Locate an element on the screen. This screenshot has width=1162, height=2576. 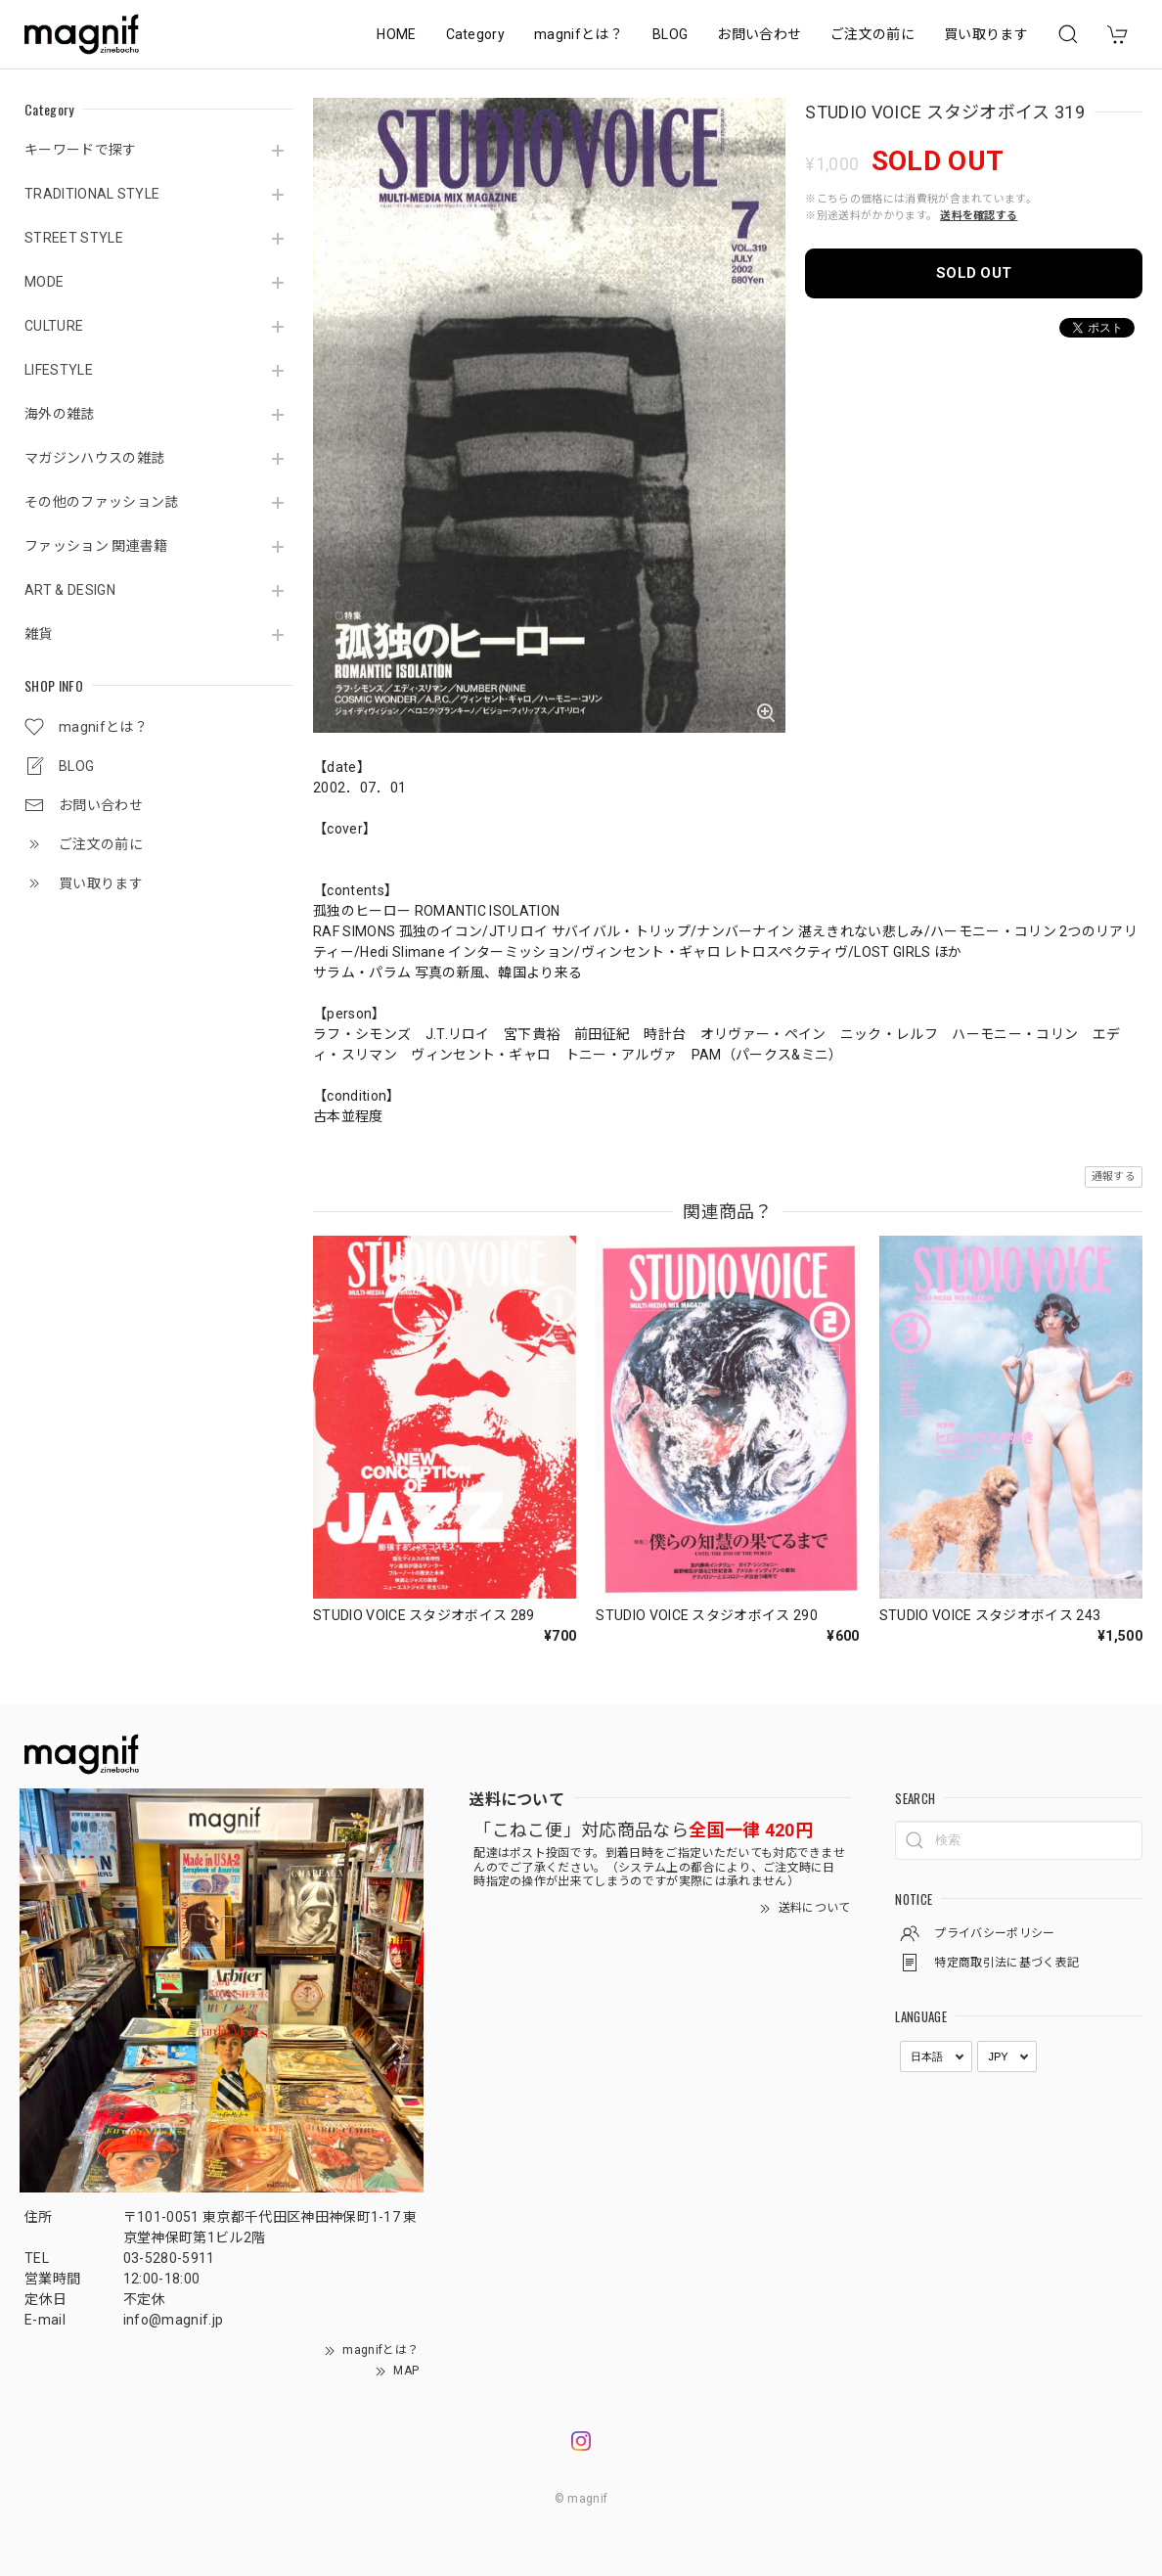
CULTURE is located at coordinates (53, 326).